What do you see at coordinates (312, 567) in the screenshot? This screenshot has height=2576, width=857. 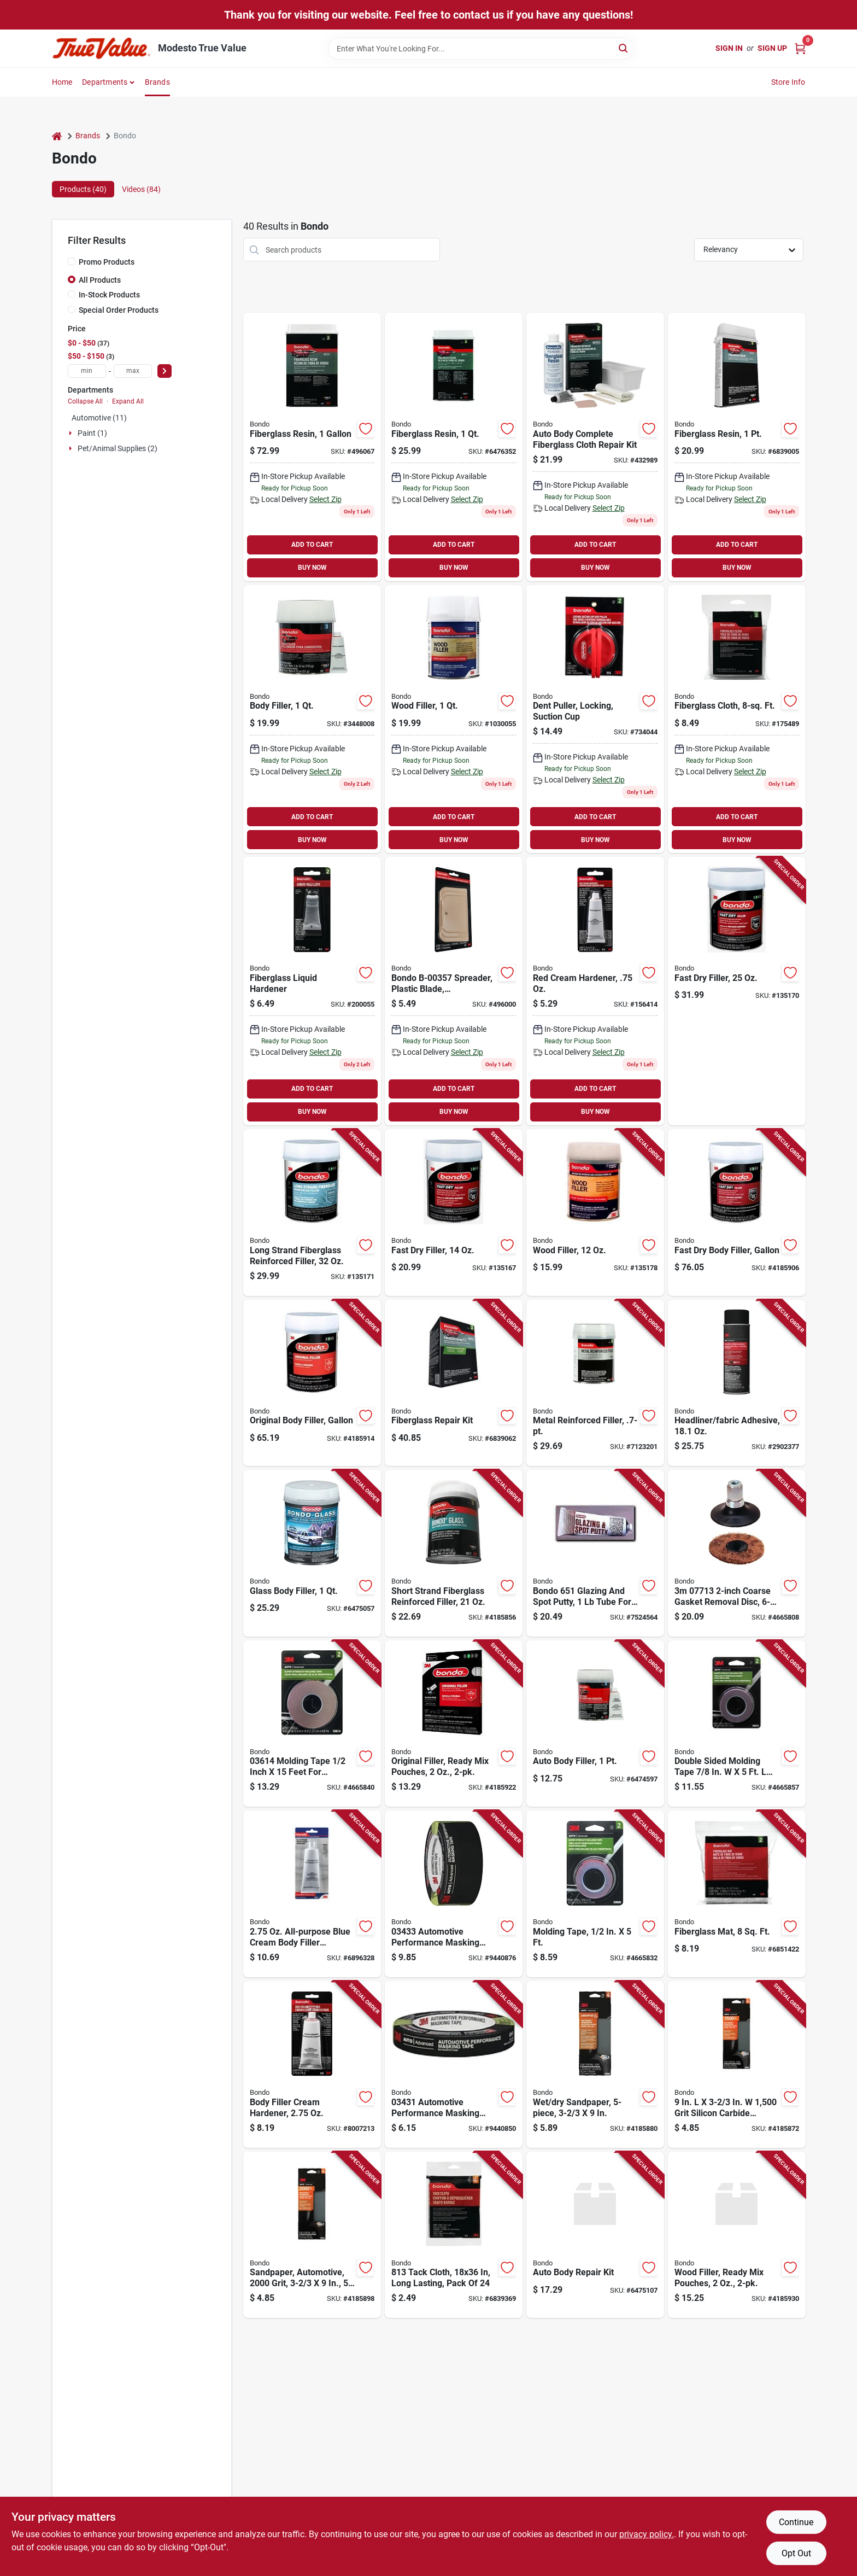 I see `BUY NOW [Buy Now]` at bounding box center [312, 567].